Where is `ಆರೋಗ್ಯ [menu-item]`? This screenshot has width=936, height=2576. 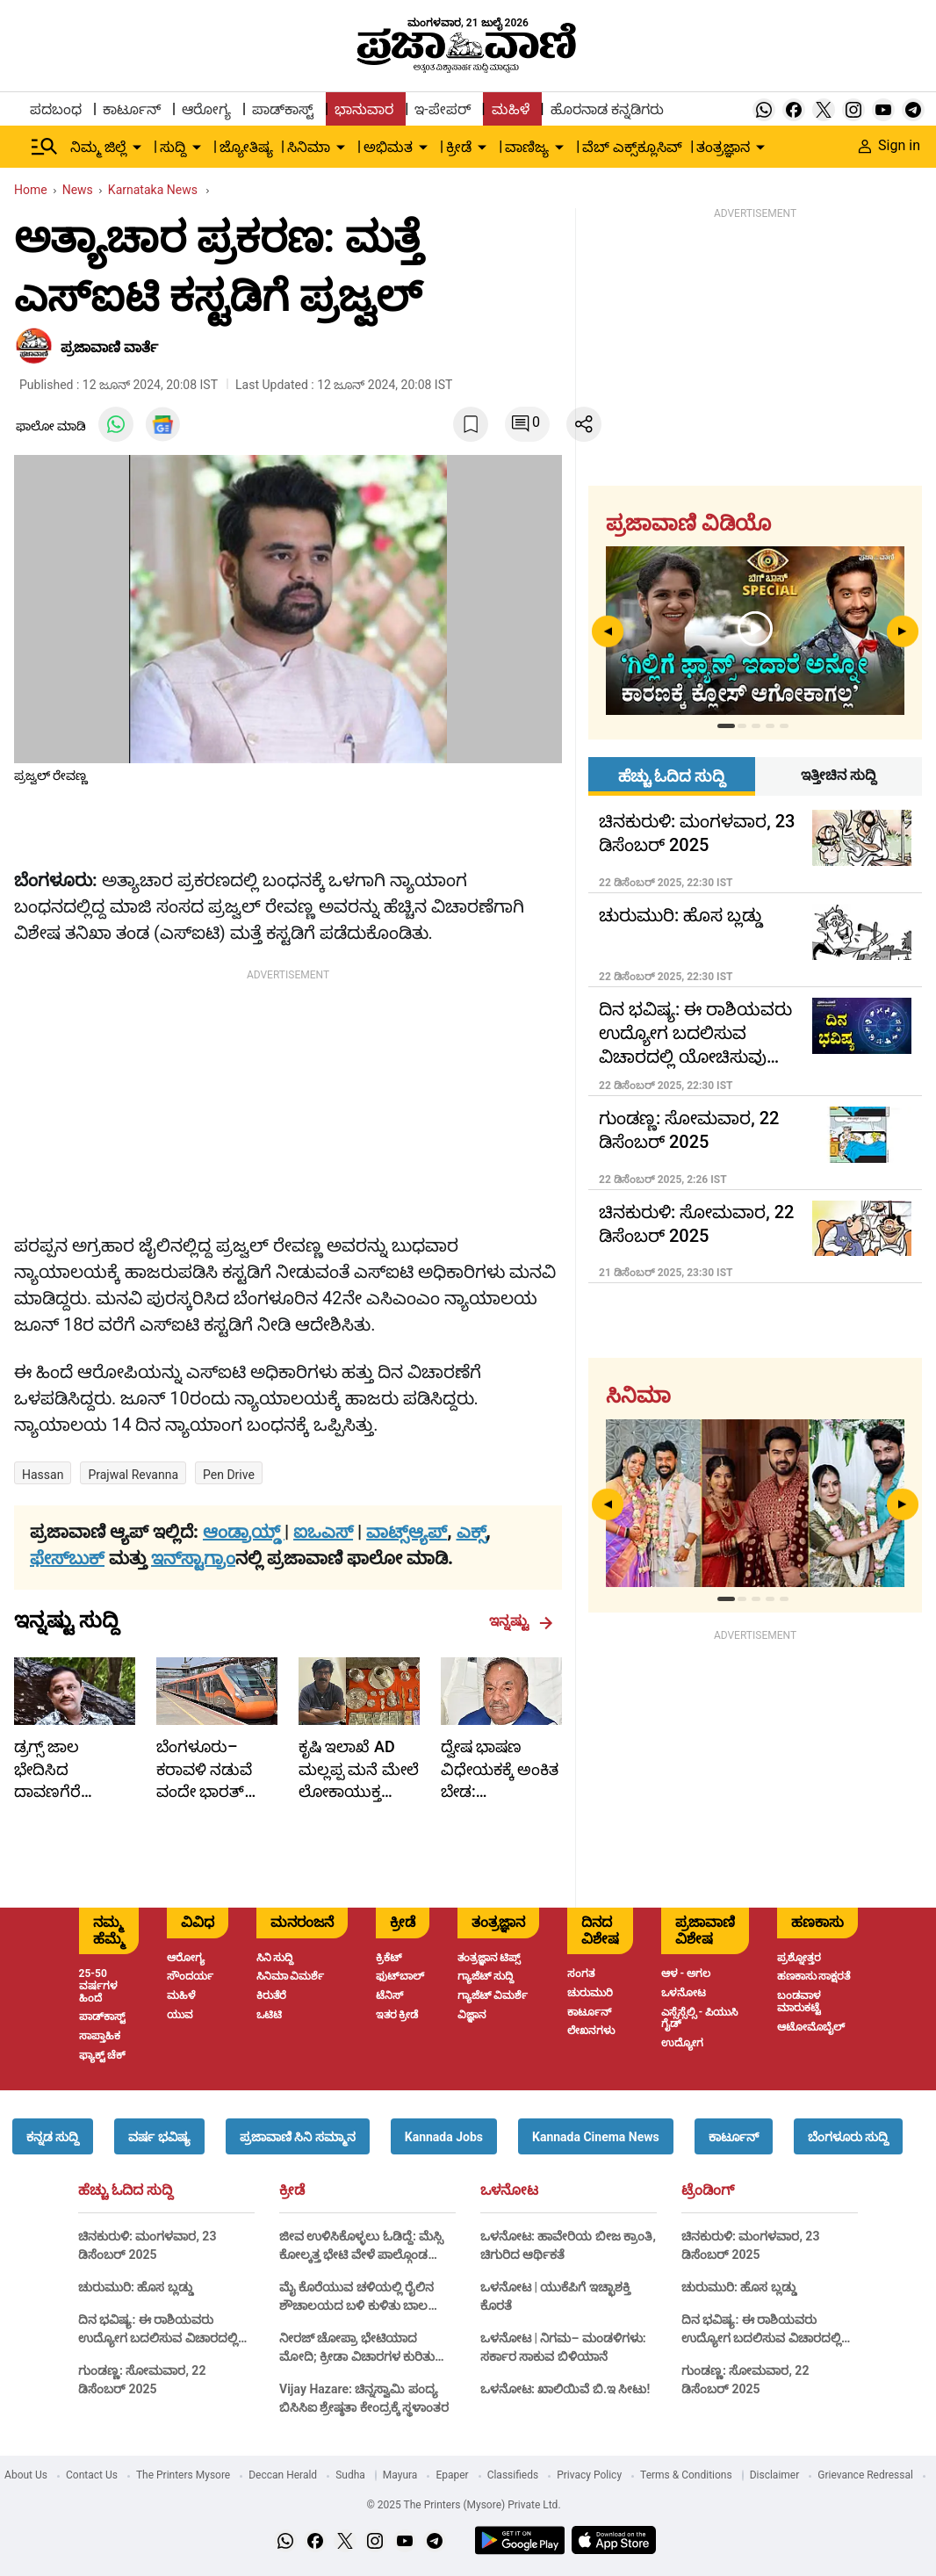
ಆರೋಗ್ಯ [menu-item] is located at coordinates (206, 109).